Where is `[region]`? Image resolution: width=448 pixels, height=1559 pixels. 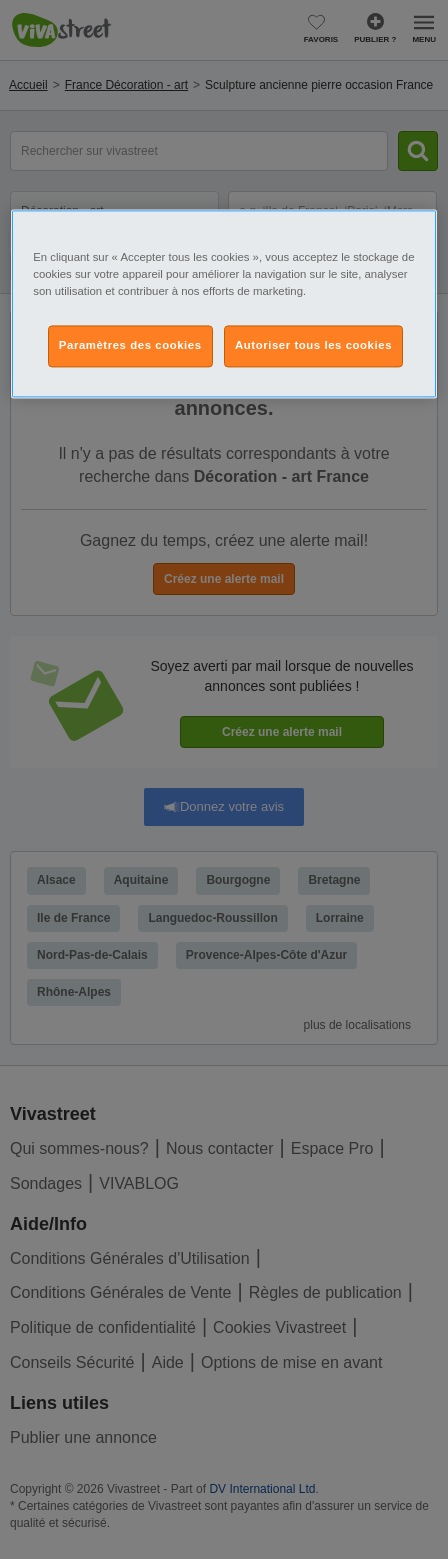
[region] is located at coordinates (224, 303).